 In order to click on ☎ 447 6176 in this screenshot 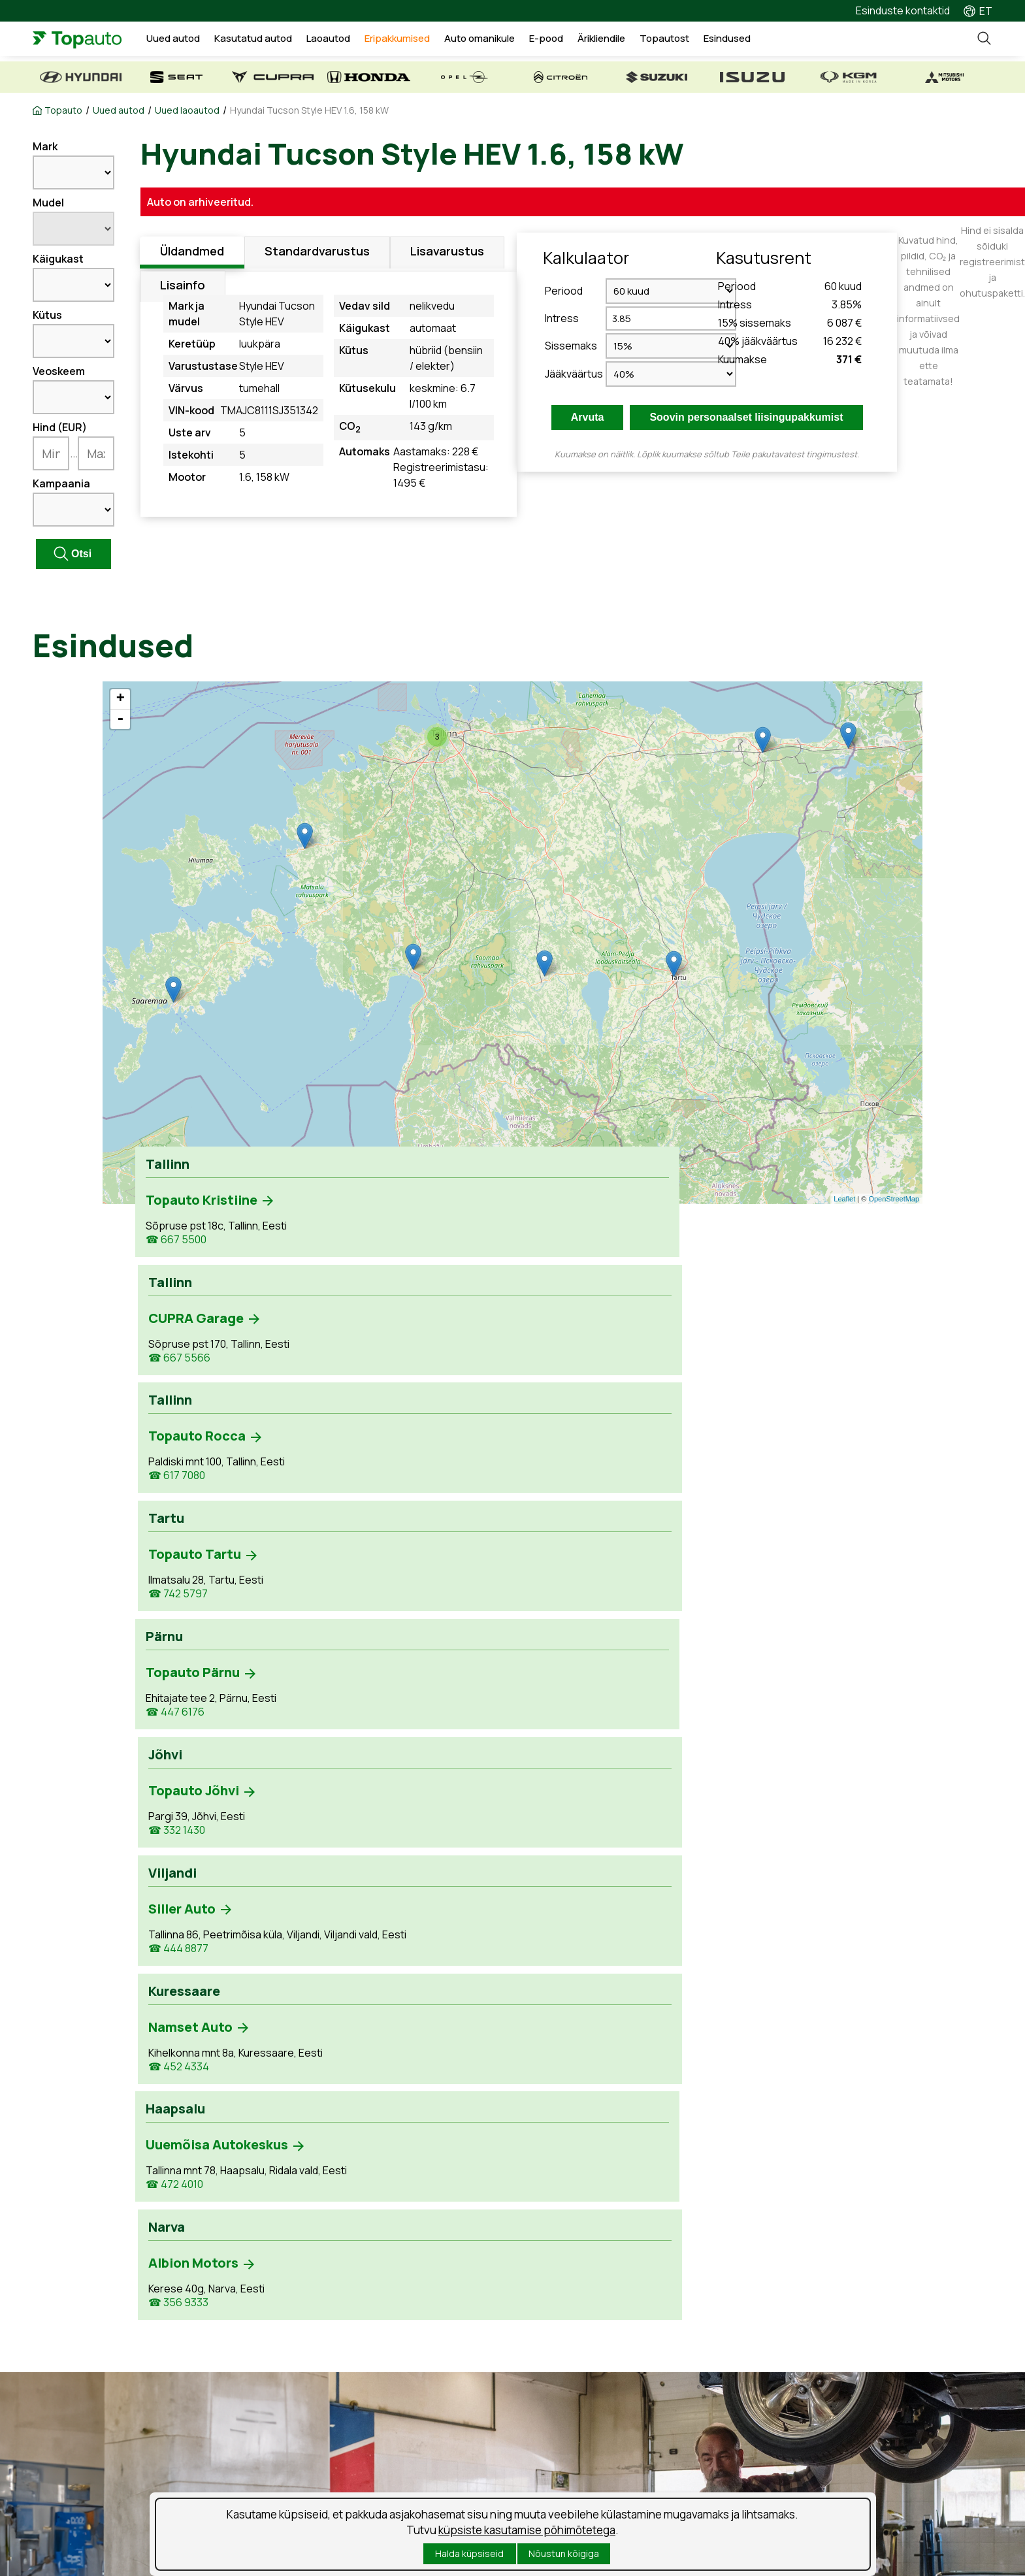, I will do `click(175, 1362)`.